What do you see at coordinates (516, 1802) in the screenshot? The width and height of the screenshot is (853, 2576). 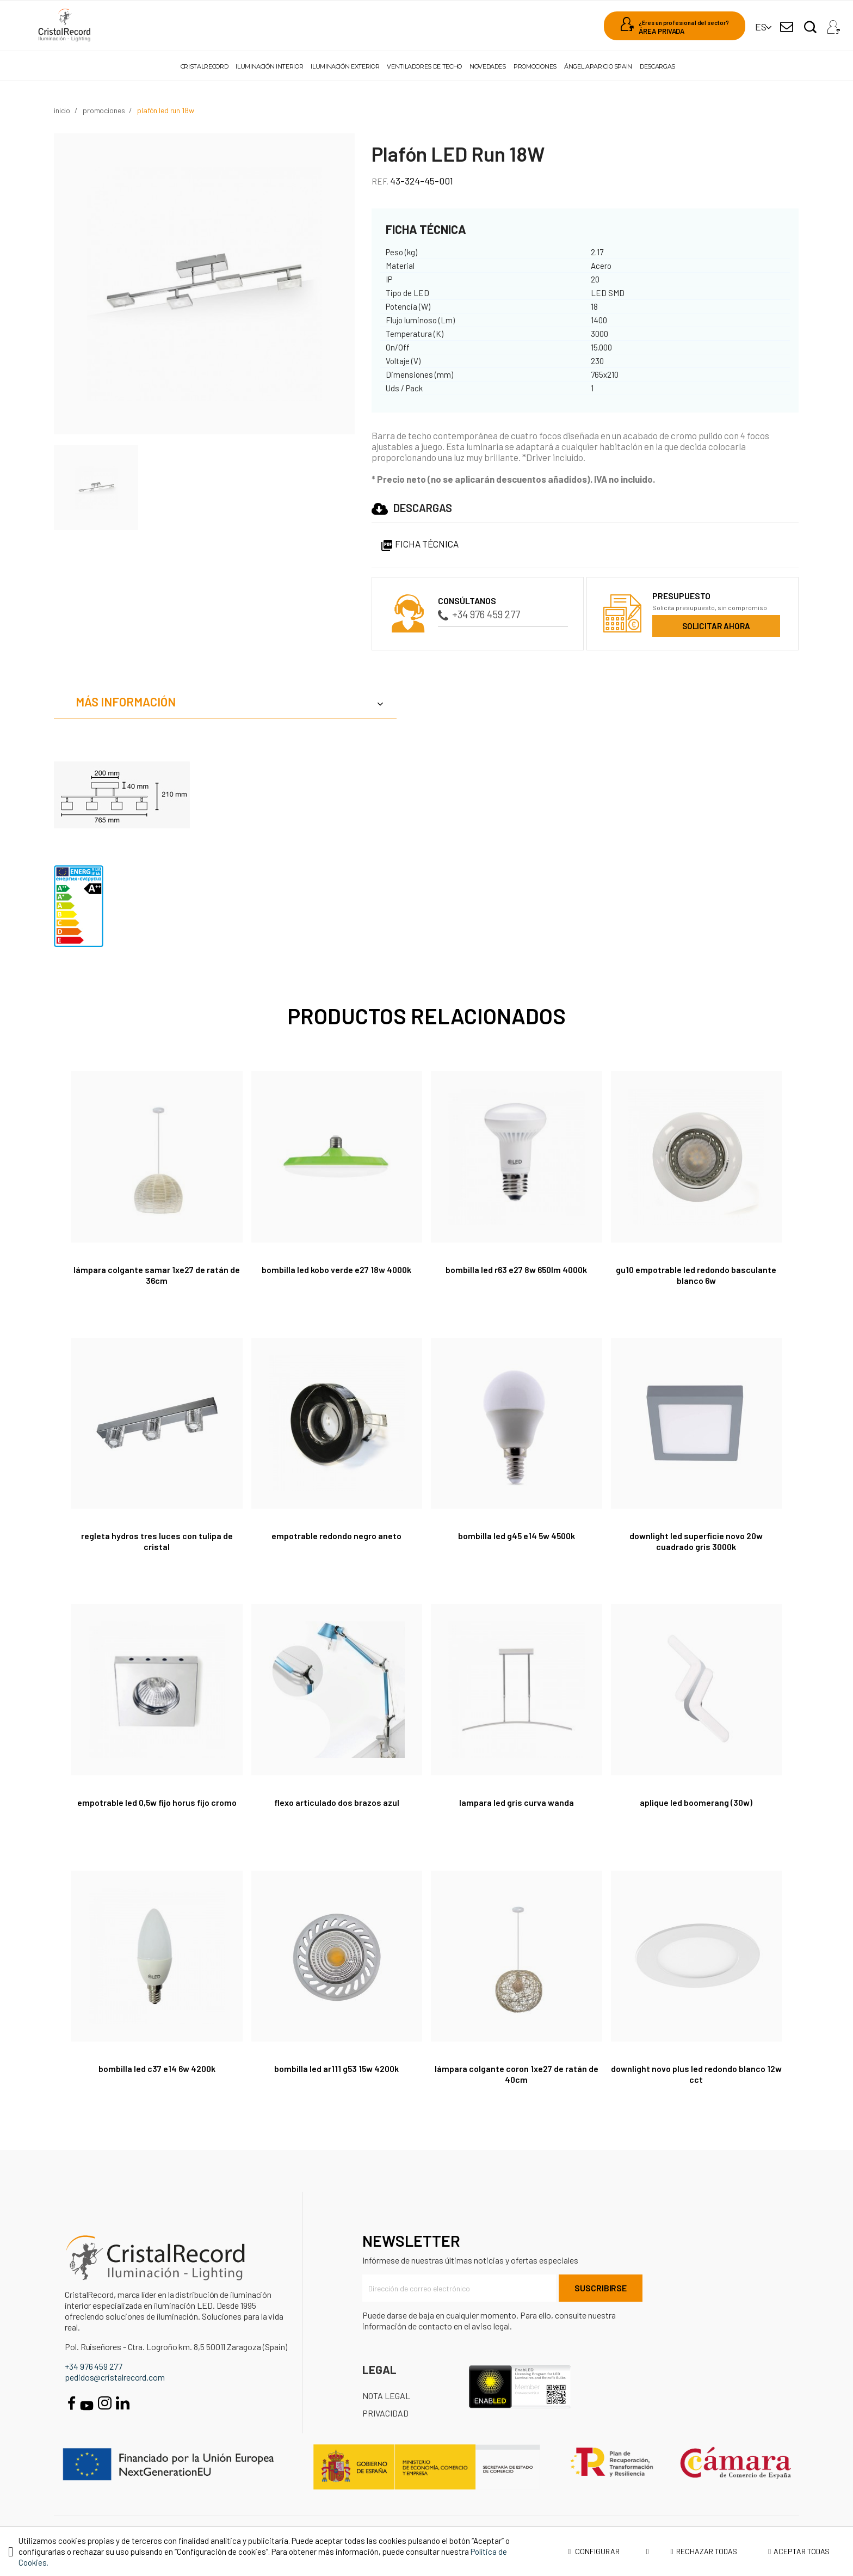 I see `LAMPARA LED GRIS CURVA WANDA` at bounding box center [516, 1802].